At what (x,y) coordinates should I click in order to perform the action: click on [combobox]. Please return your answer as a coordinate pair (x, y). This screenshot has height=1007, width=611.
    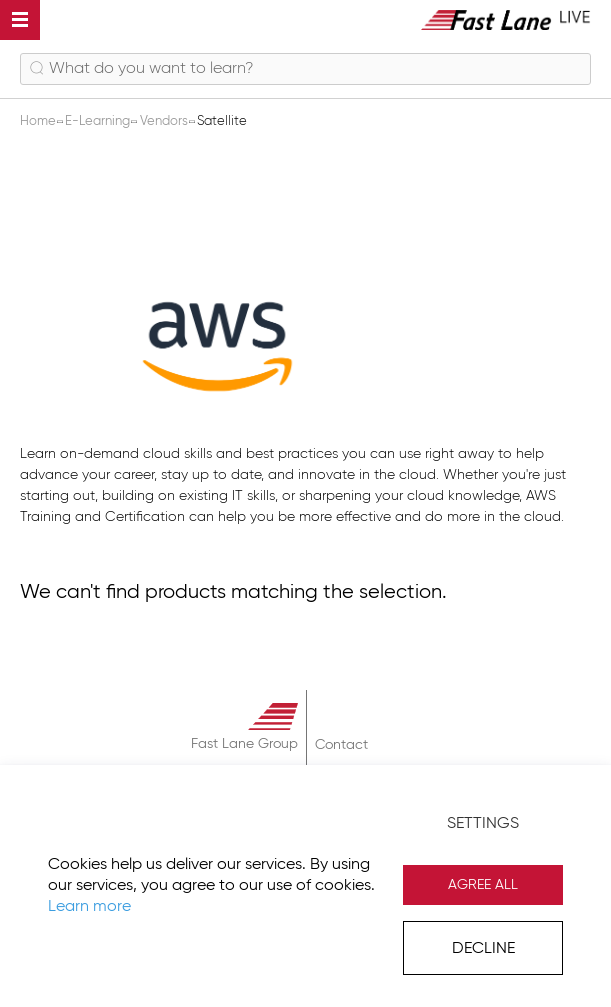
    Looking at the image, I should click on (305, 69).